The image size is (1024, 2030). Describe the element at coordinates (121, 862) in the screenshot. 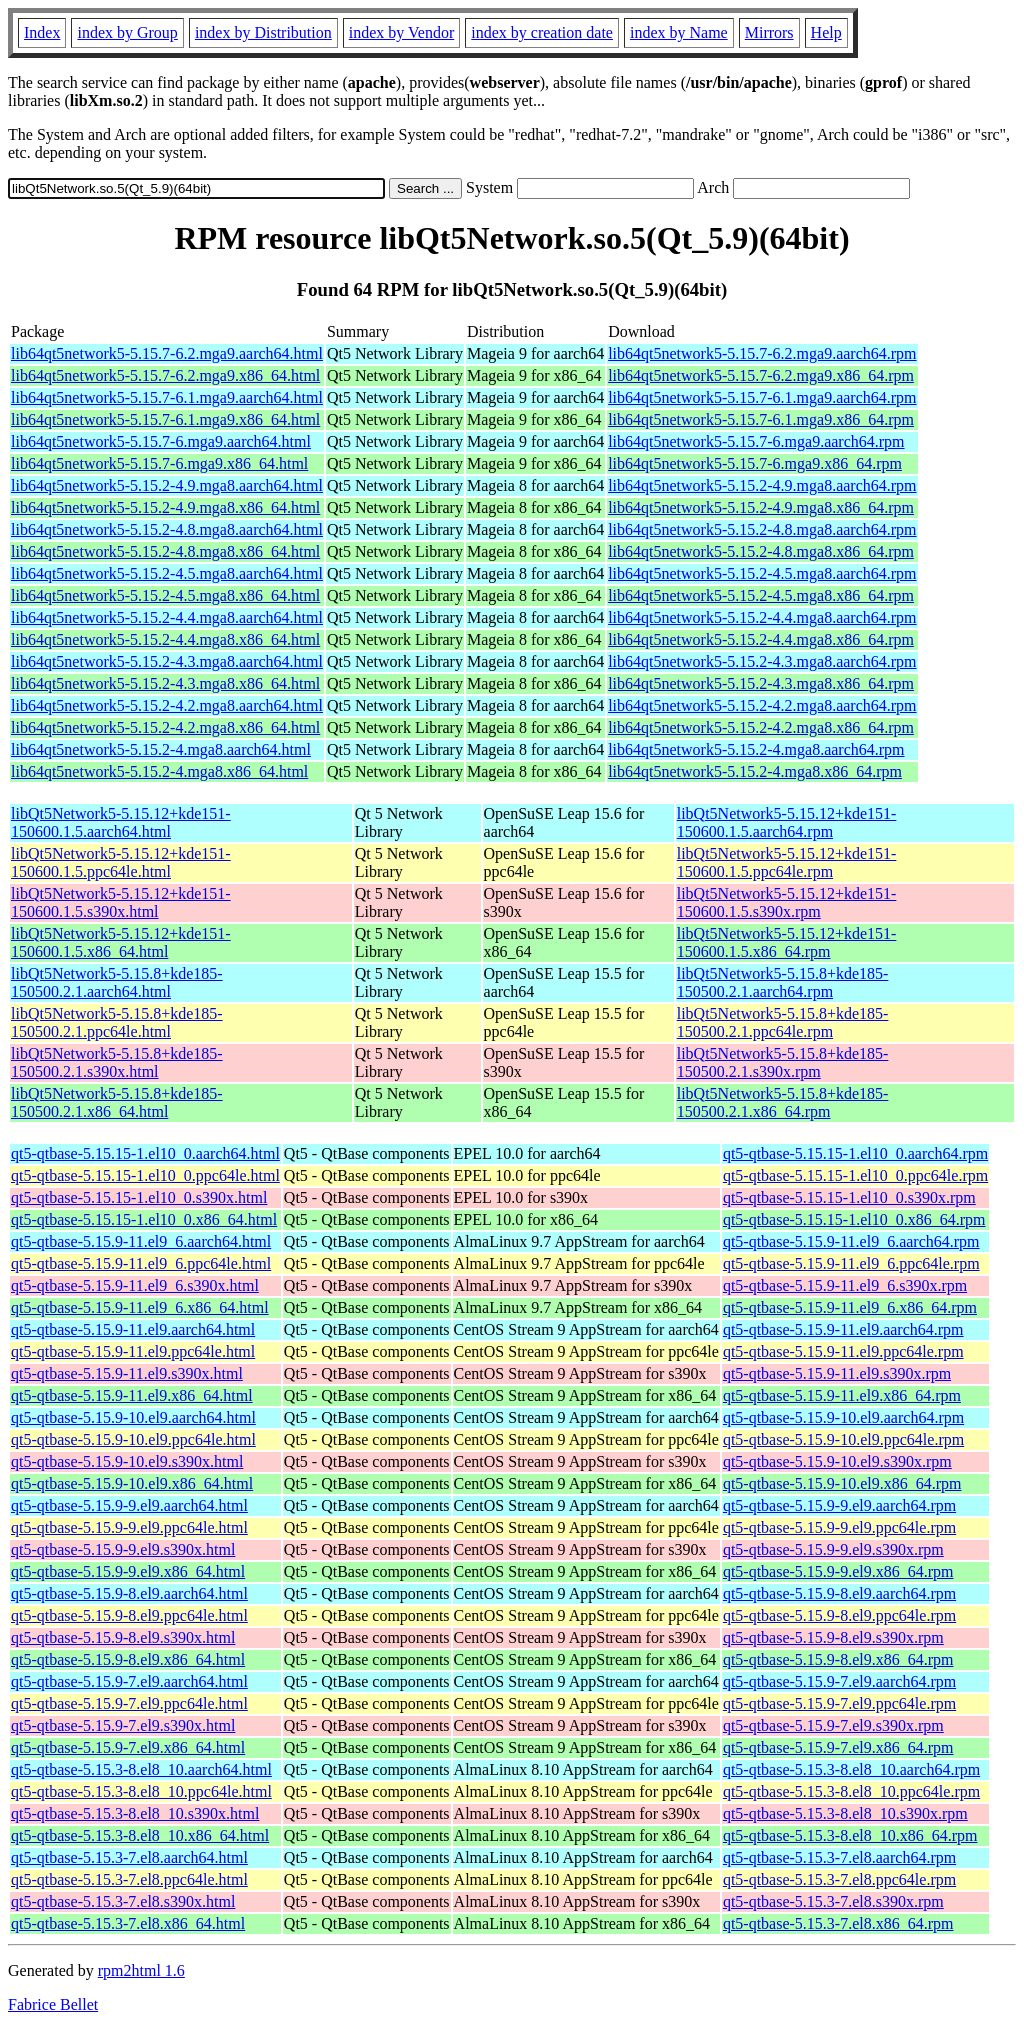

I see `libQt5Network5-5.15.12+kde151-150600.1.5.ppc64le.html` at that location.